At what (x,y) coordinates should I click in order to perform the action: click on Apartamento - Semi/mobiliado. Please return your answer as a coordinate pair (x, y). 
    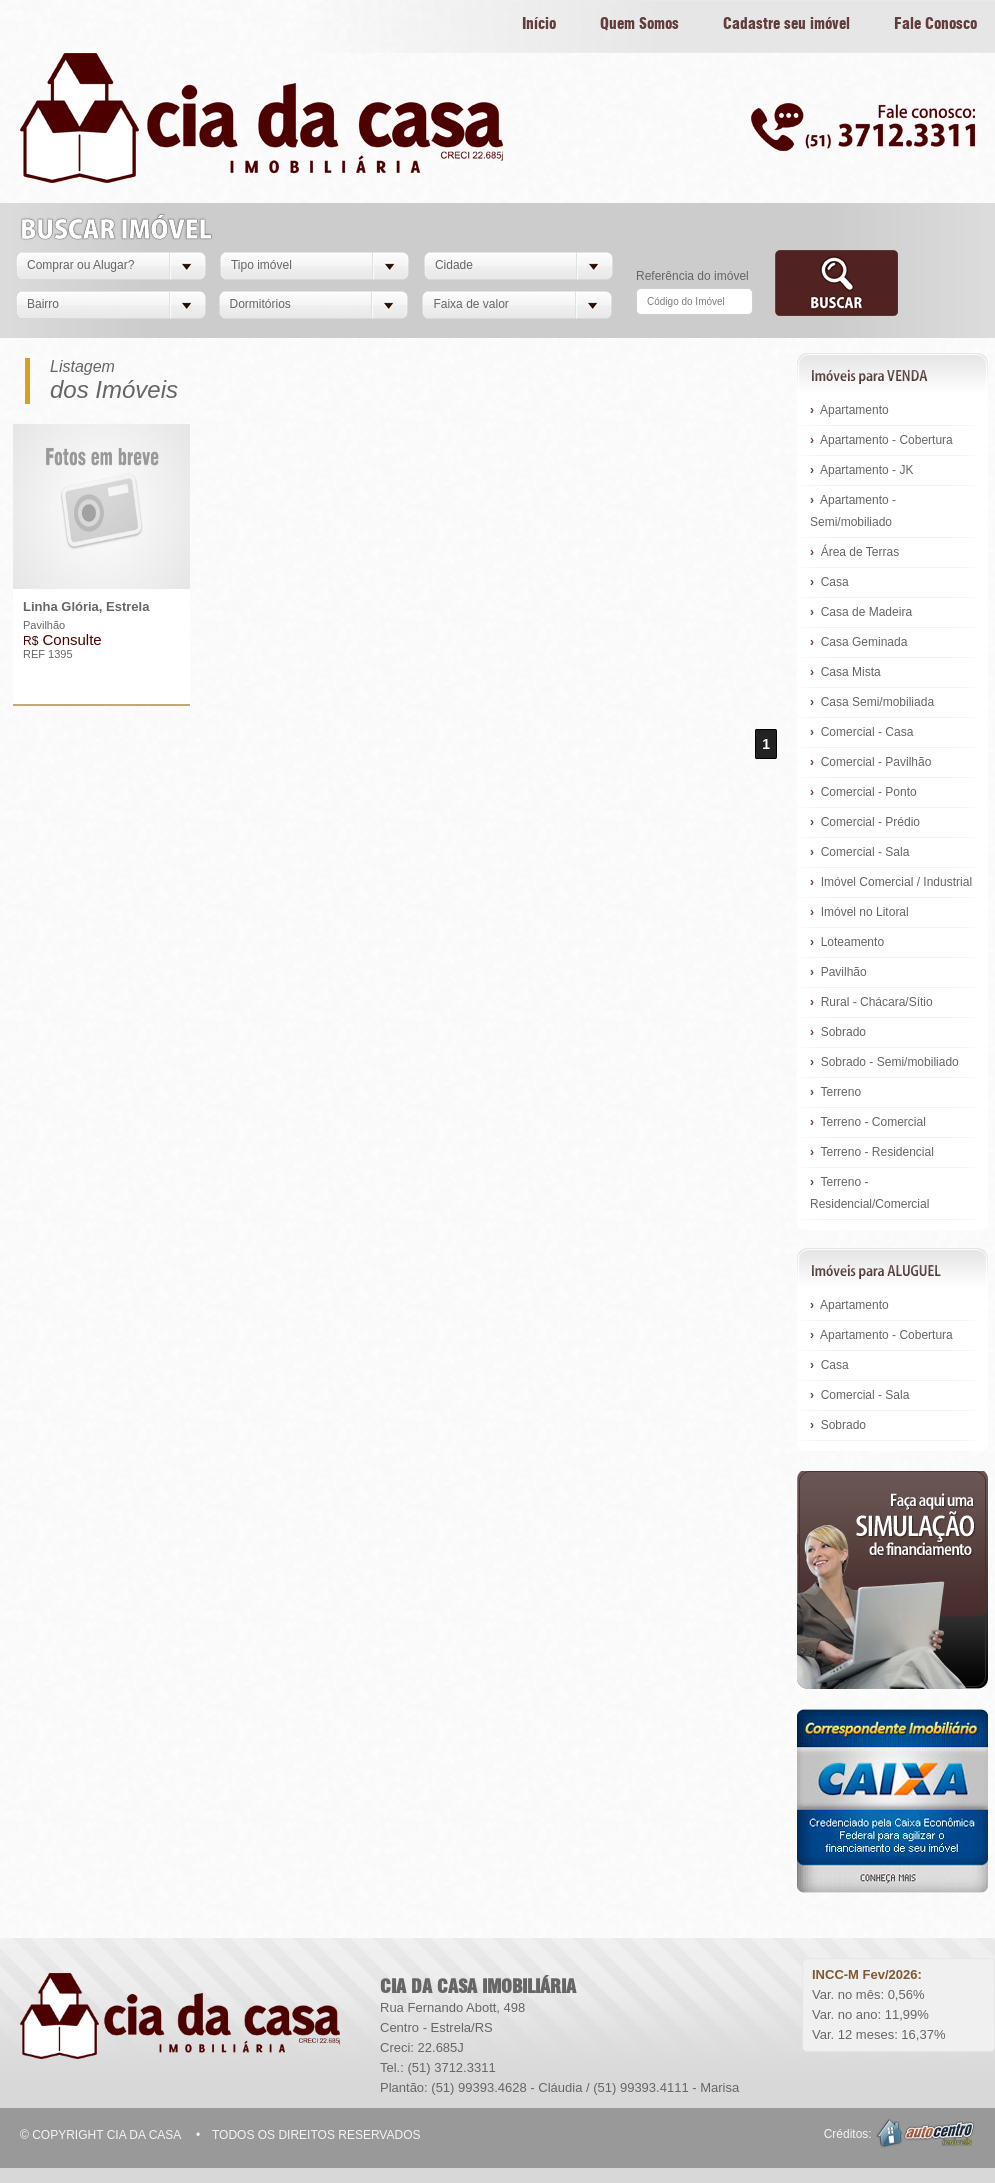
    Looking at the image, I should click on (853, 511).